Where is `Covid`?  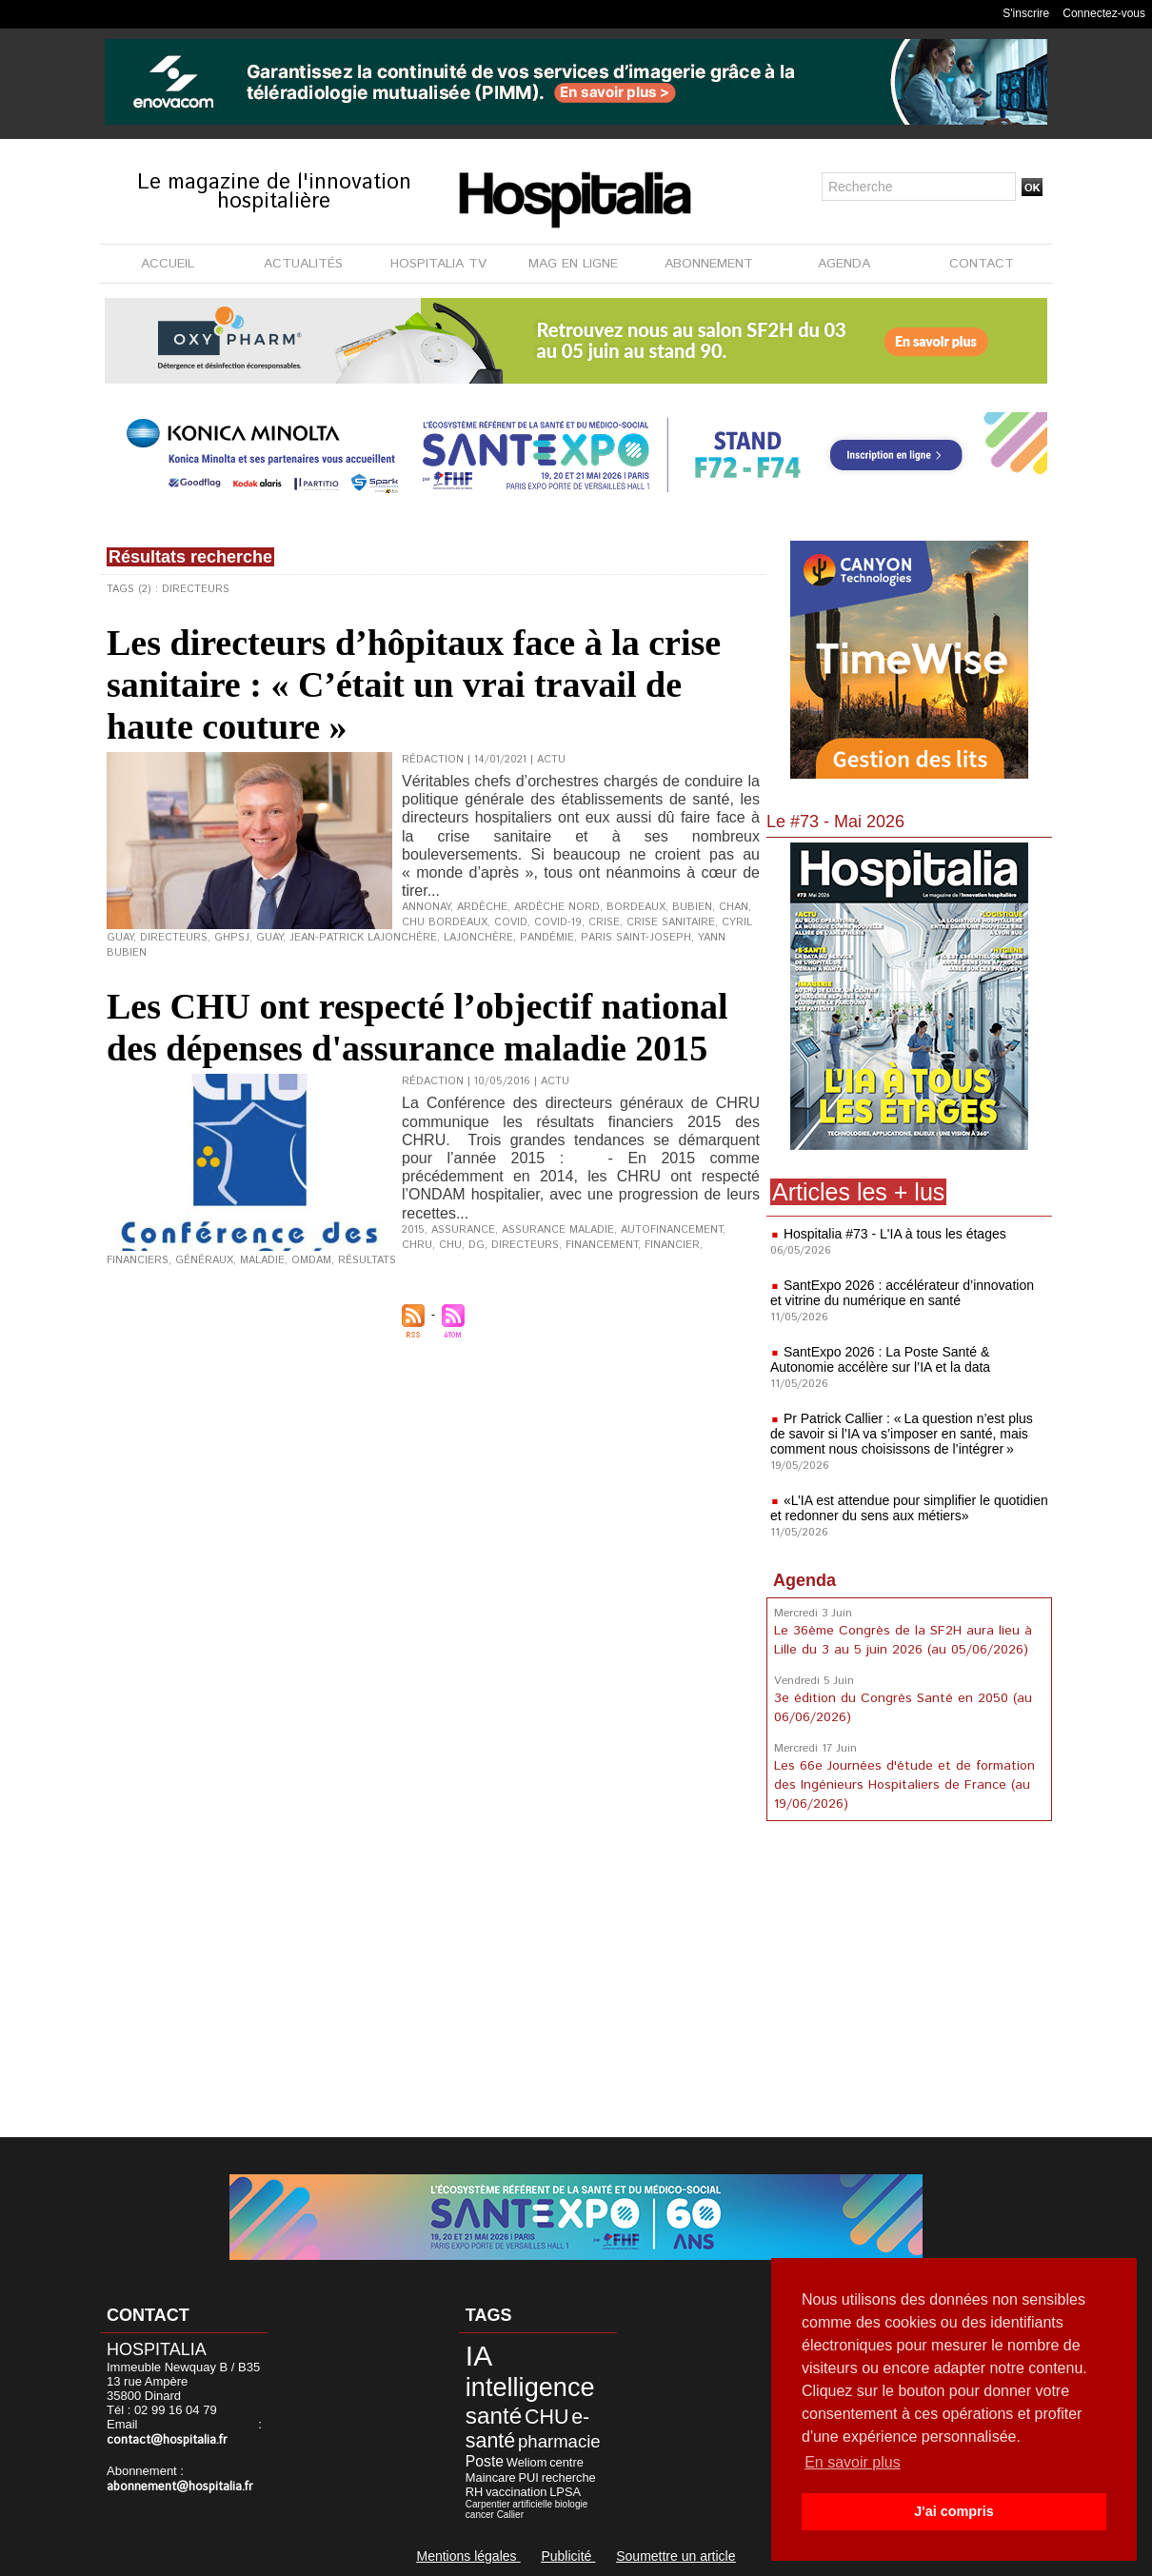 Covid is located at coordinates (510, 922).